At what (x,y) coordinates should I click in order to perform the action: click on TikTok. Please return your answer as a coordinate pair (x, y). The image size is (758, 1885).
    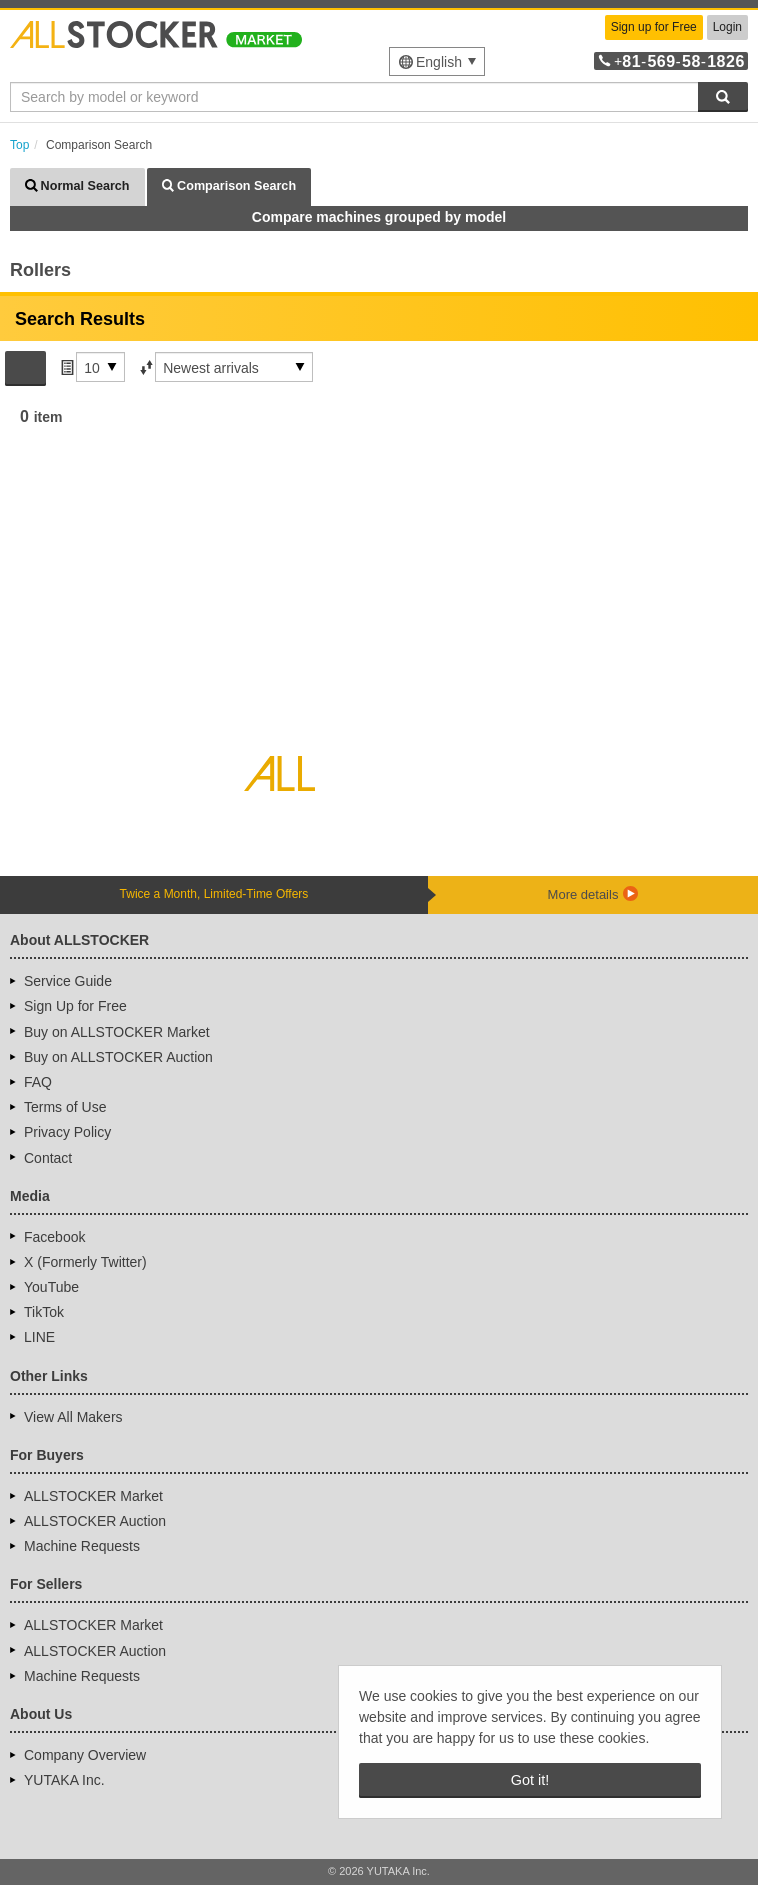
    Looking at the image, I should click on (44, 1312).